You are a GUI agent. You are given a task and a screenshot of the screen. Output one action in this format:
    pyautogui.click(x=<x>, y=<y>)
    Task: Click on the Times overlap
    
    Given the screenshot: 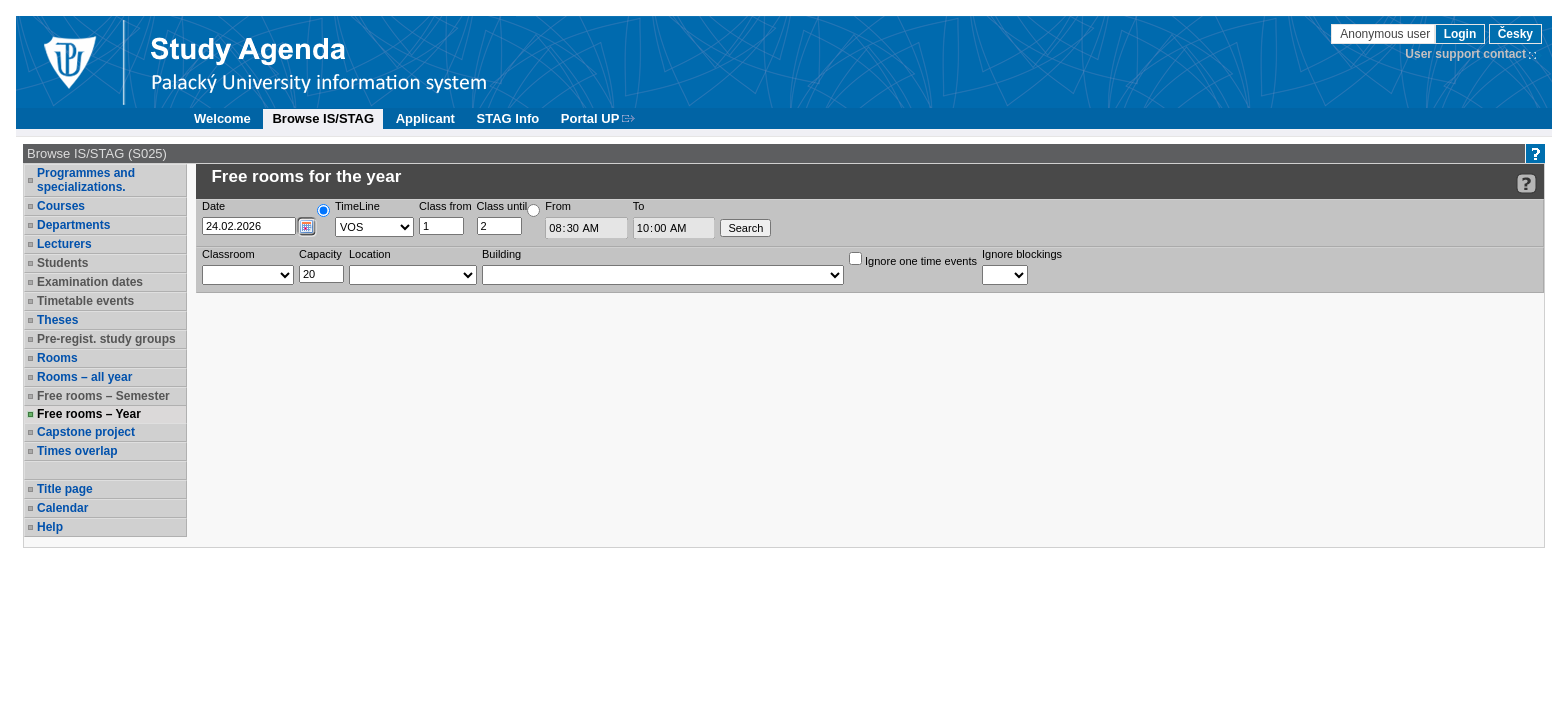 What is the action you would take?
    pyautogui.click(x=77, y=451)
    